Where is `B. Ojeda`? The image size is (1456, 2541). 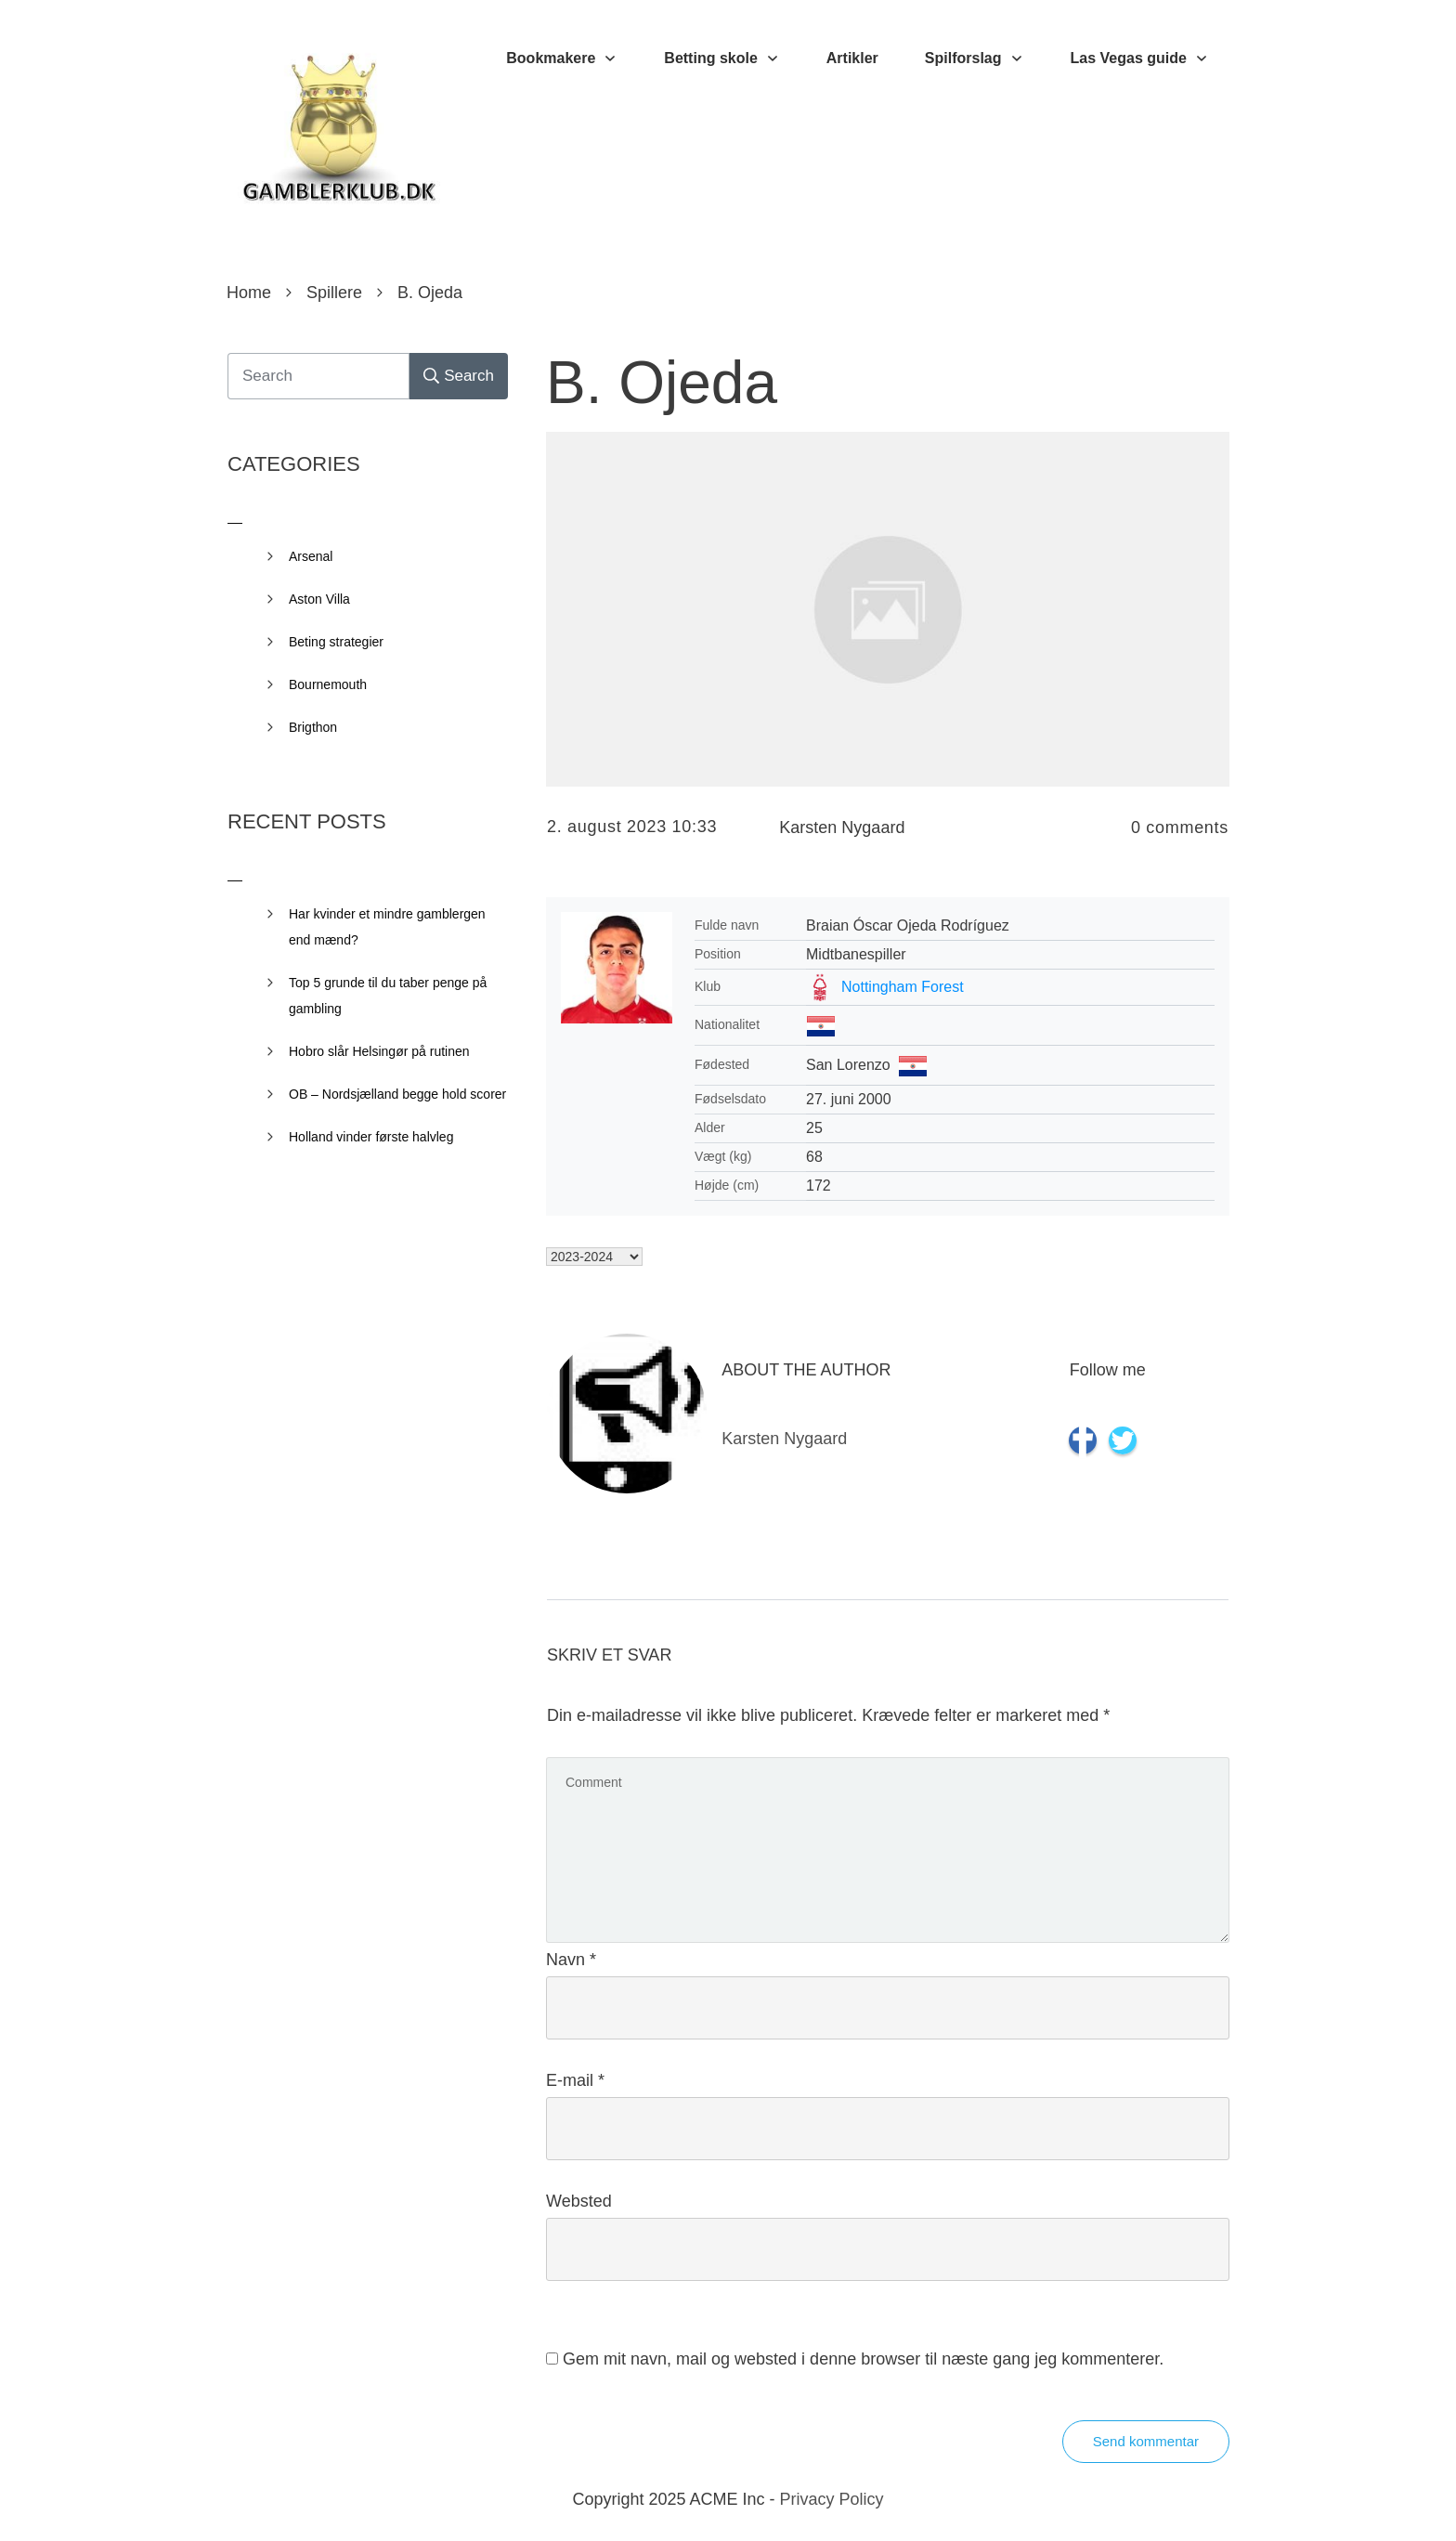
B. Ojeda is located at coordinates (661, 382).